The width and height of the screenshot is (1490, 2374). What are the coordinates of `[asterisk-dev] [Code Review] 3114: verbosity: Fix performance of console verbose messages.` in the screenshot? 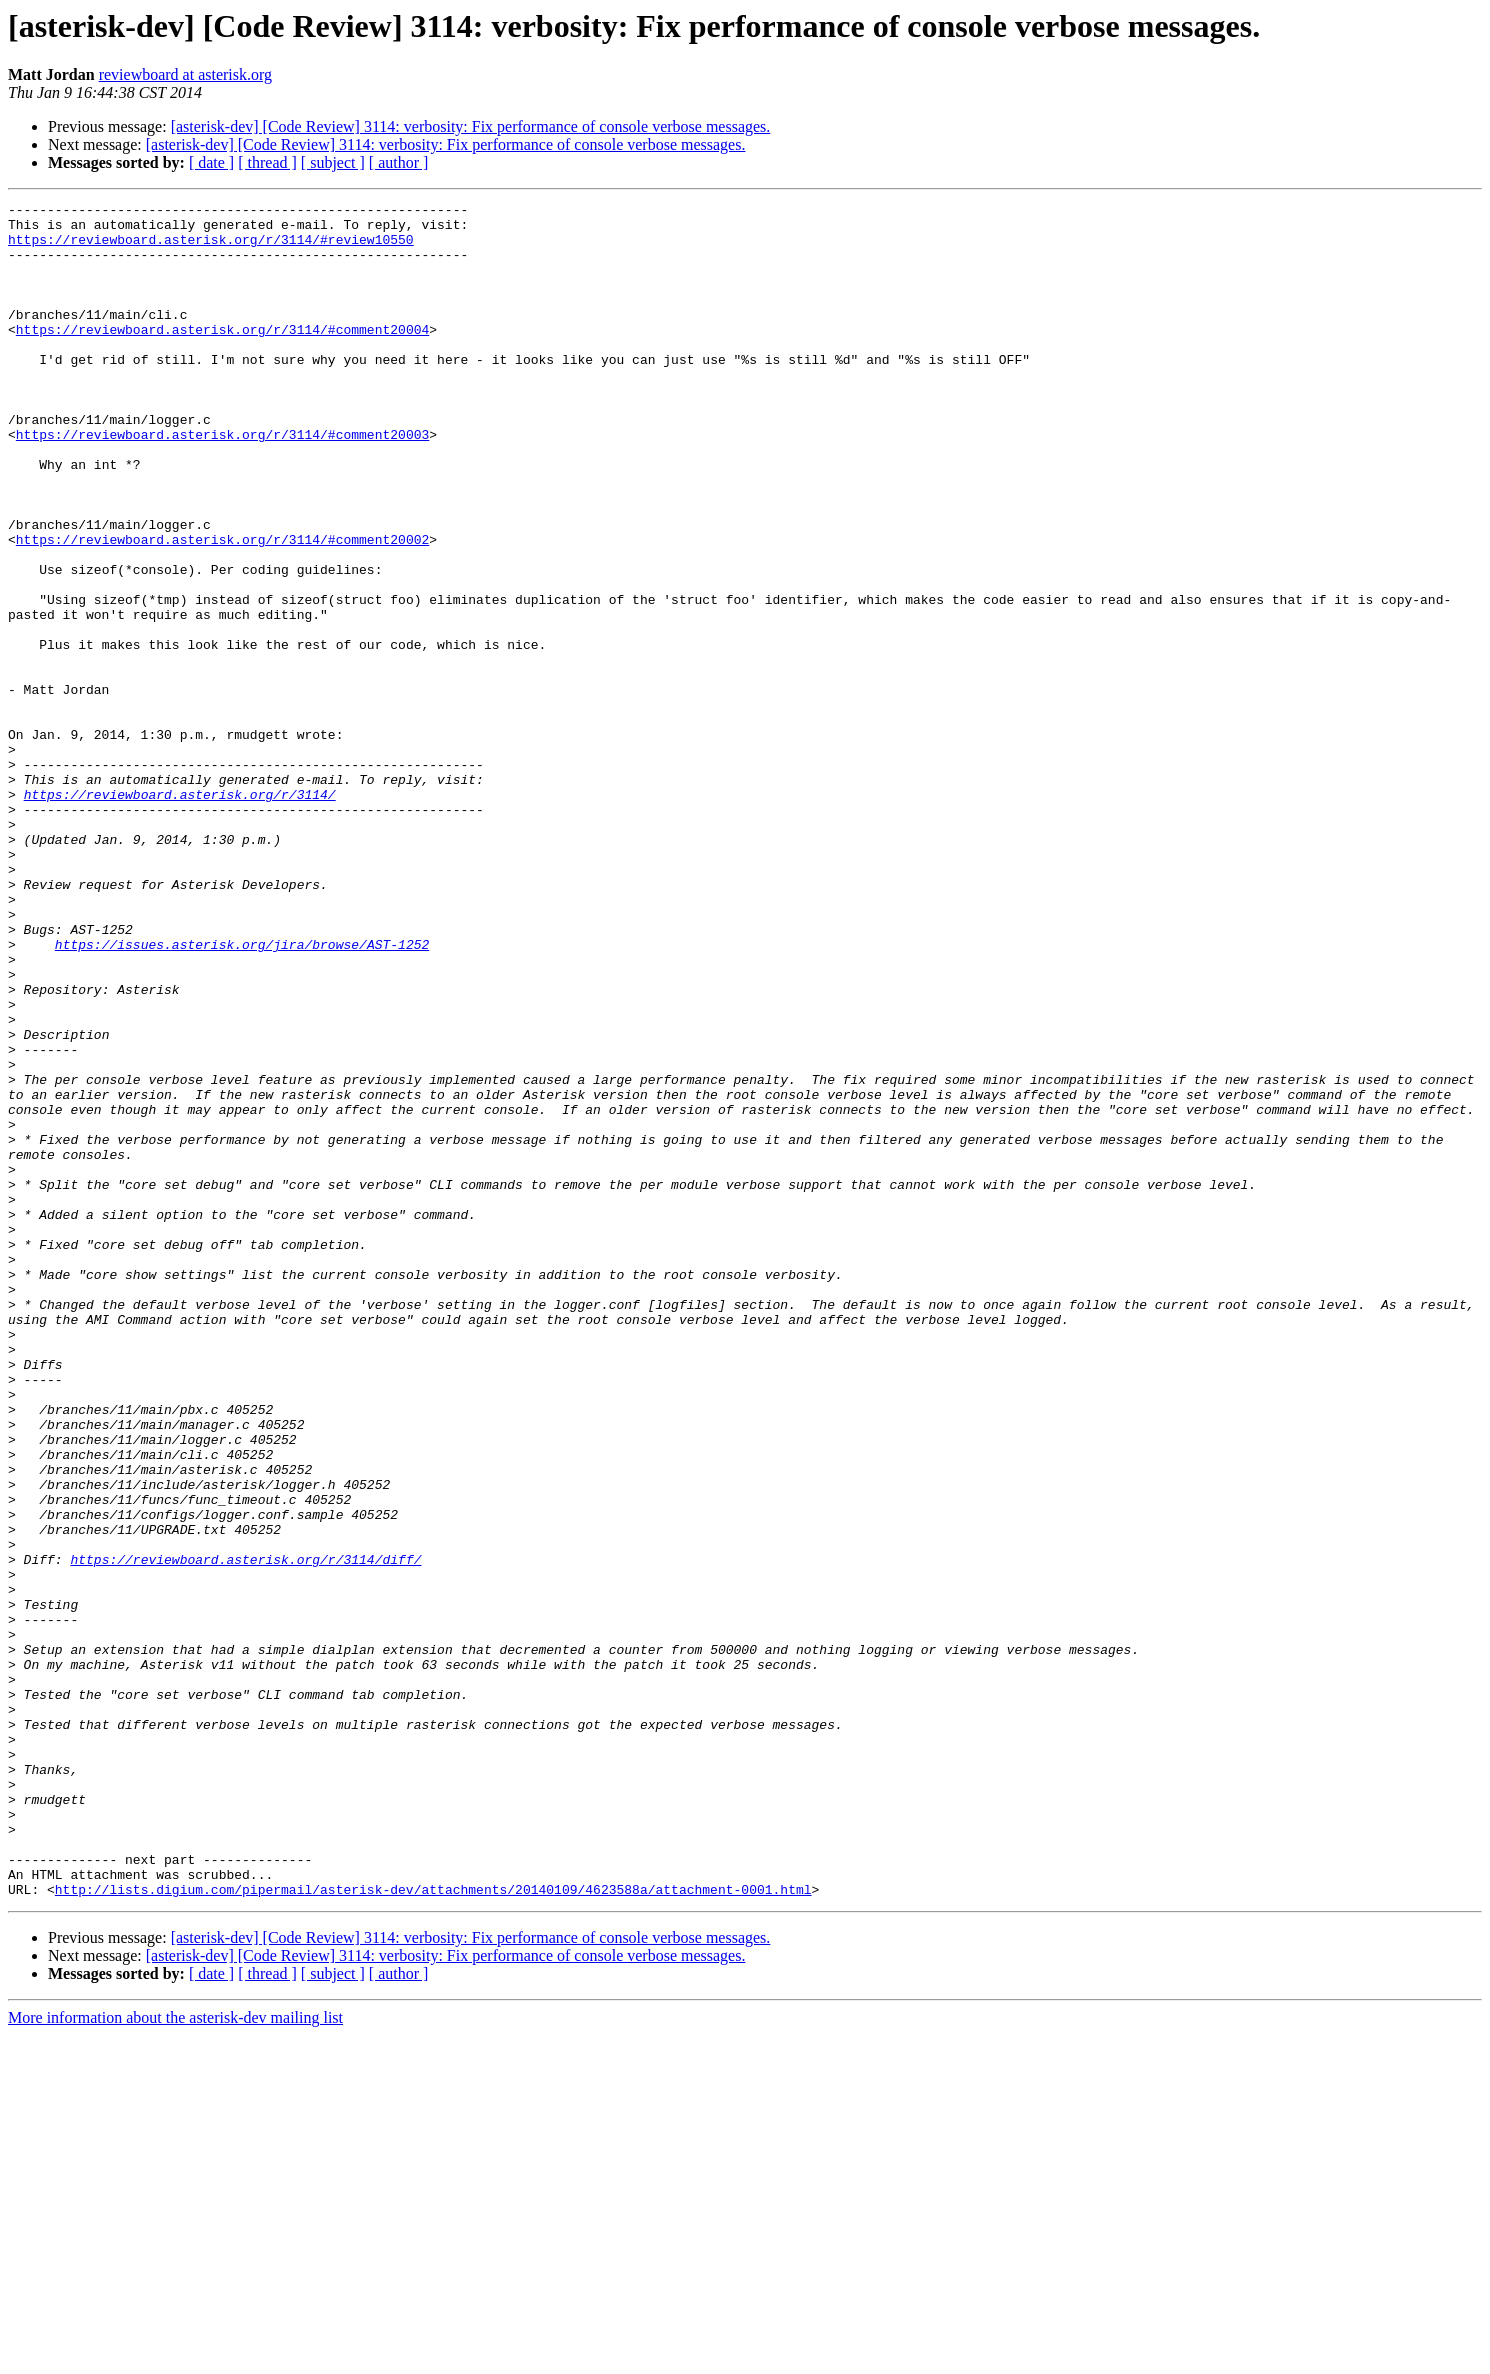 It's located at (471, 126).